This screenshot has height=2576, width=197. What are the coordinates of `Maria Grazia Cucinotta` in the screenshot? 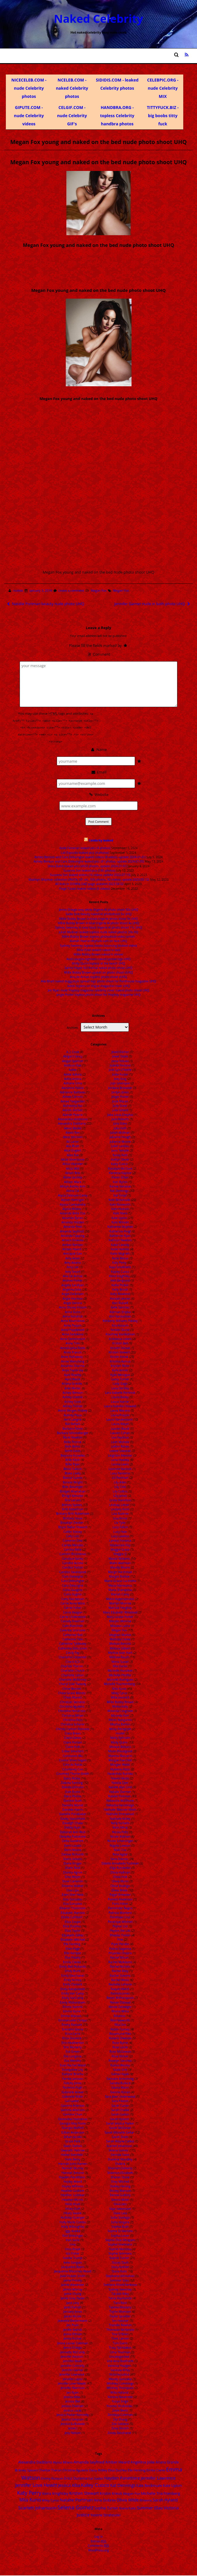 It's located at (120, 1580).